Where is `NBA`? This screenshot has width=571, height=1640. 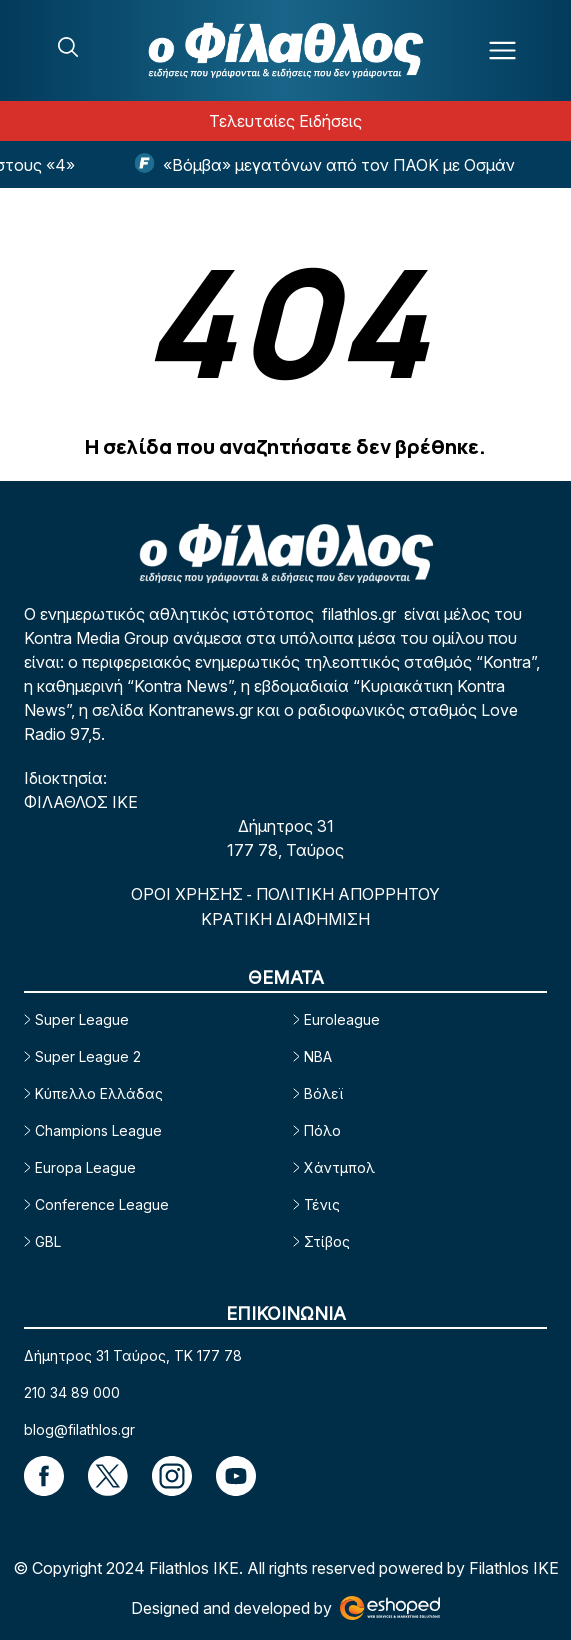
NBA is located at coordinates (318, 1056).